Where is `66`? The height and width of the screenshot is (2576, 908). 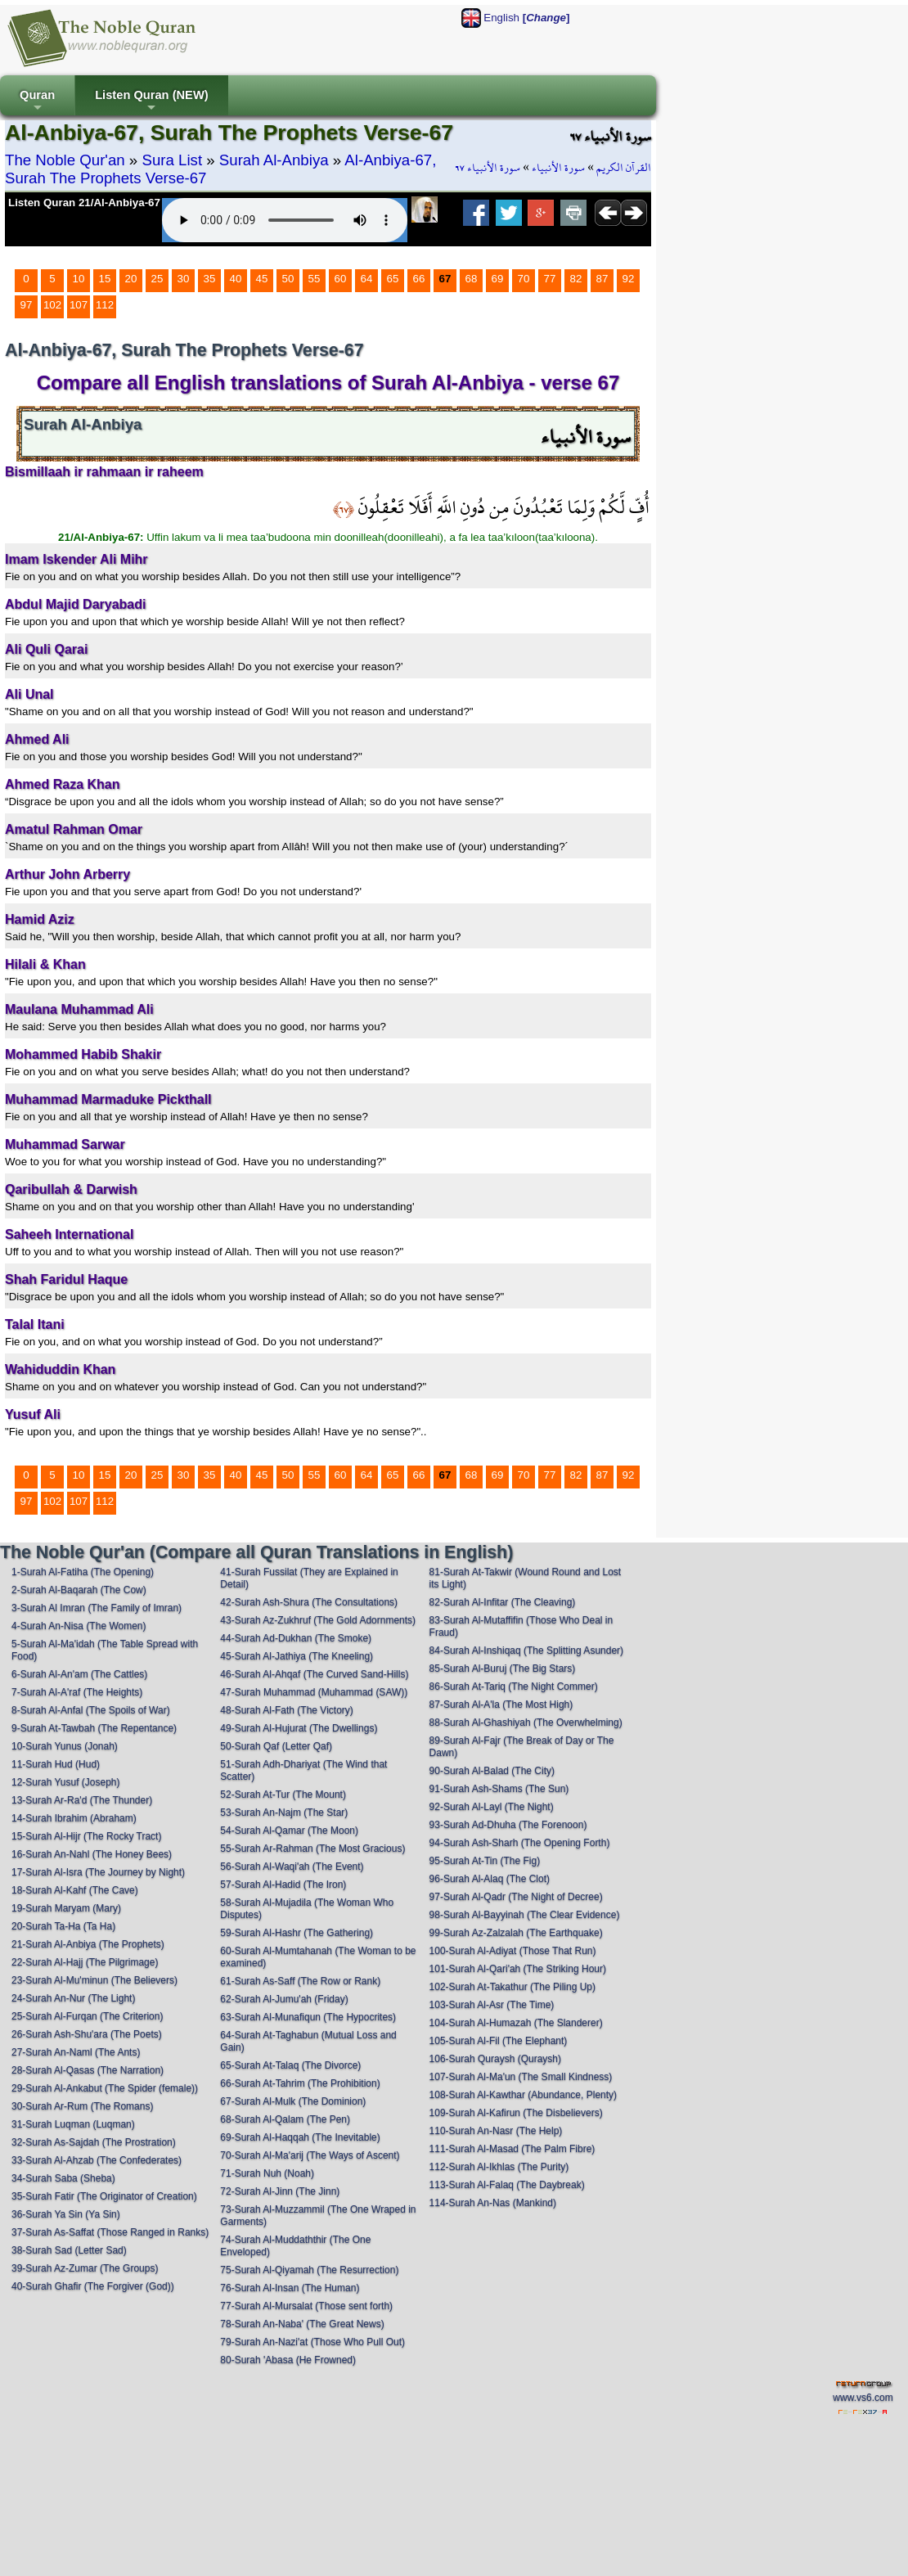
66 is located at coordinates (419, 278).